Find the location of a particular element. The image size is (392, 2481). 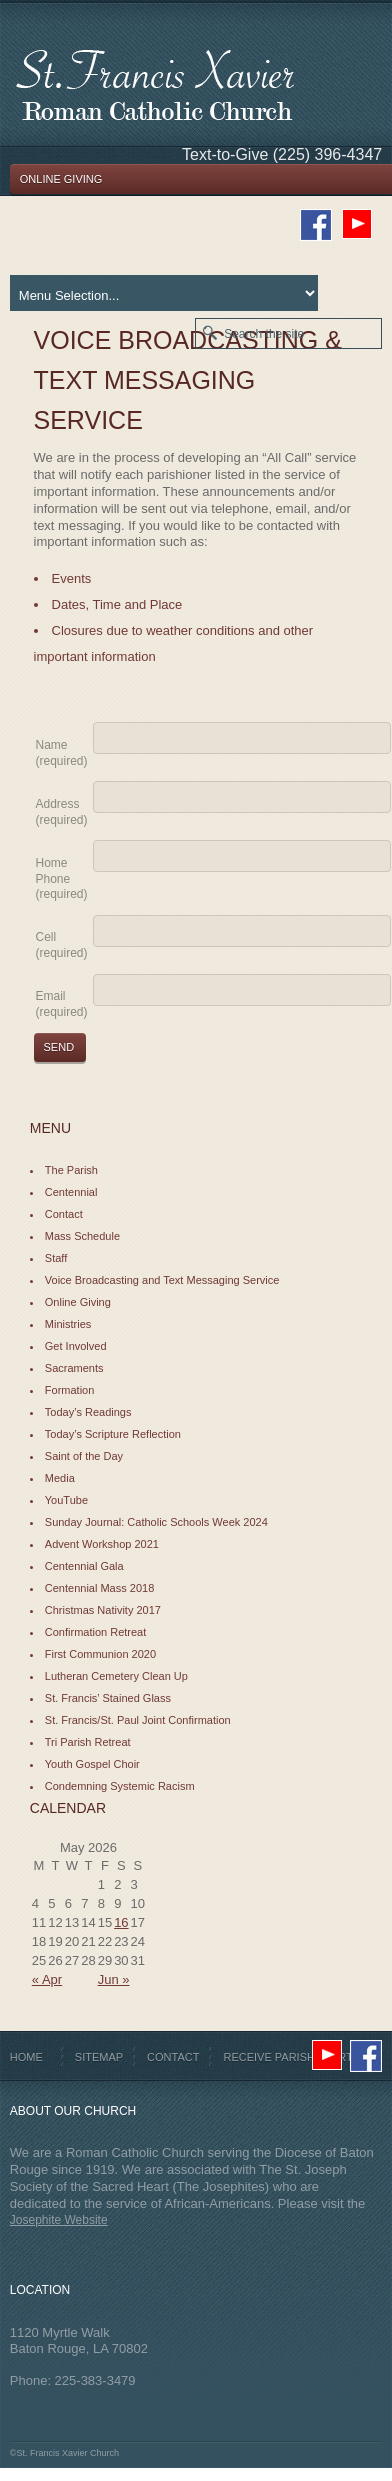

16 is located at coordinates (121, 1922).